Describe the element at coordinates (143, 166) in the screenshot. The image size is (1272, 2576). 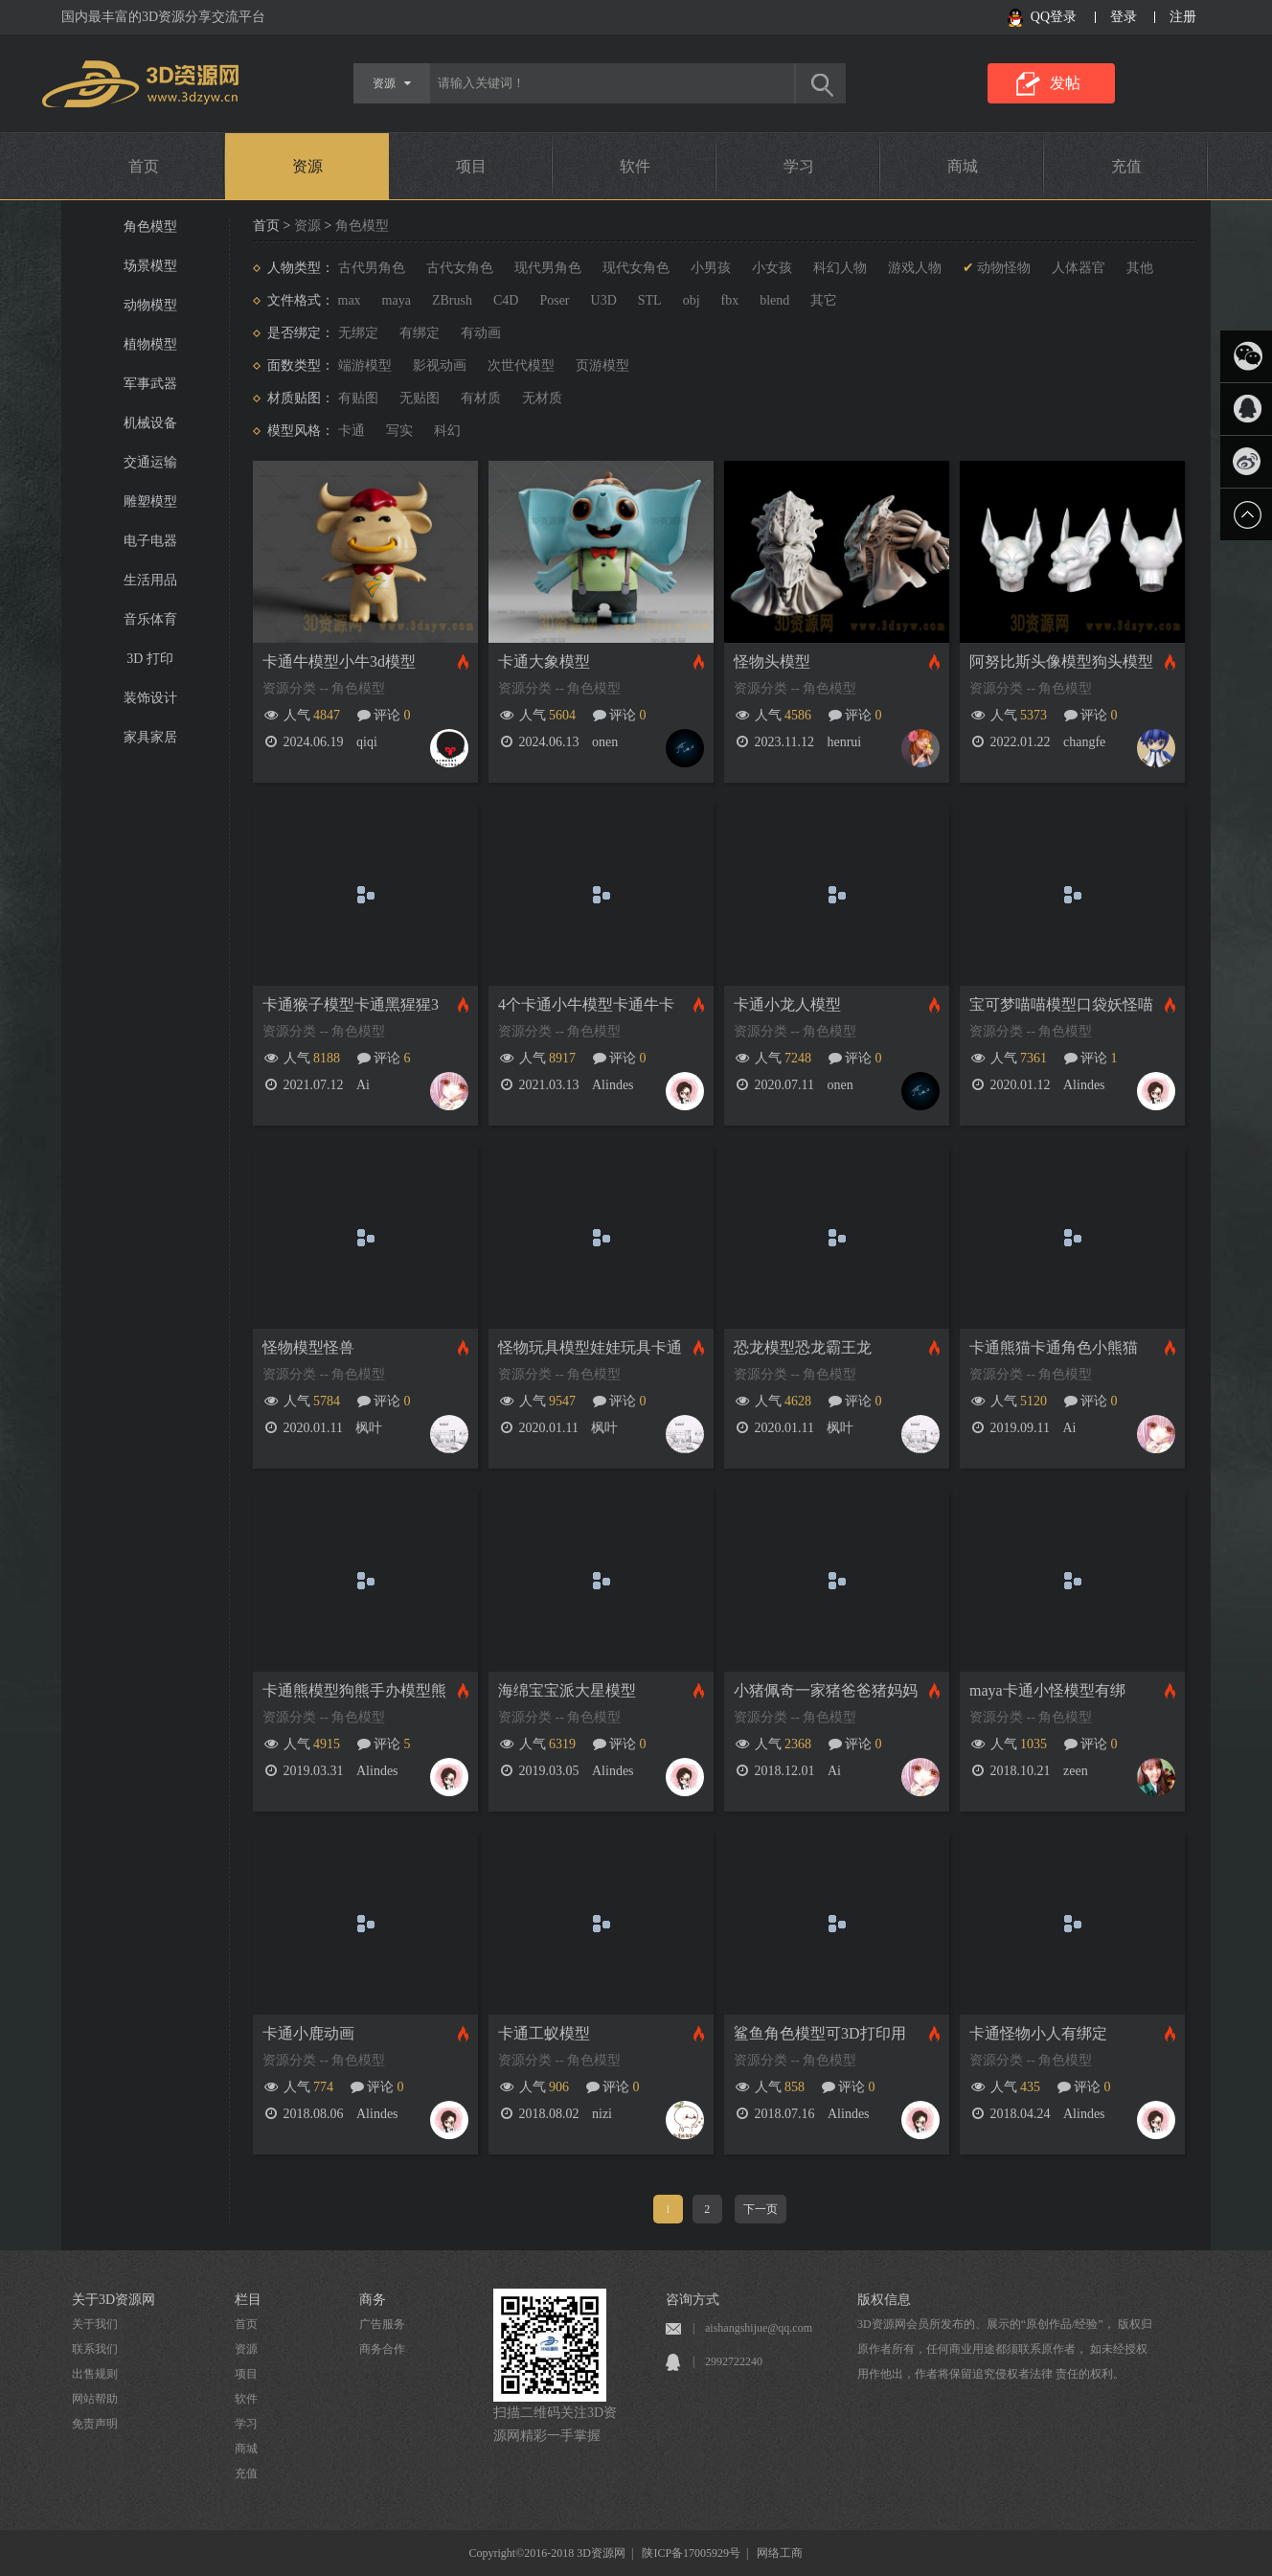
I see `首页` at that location.